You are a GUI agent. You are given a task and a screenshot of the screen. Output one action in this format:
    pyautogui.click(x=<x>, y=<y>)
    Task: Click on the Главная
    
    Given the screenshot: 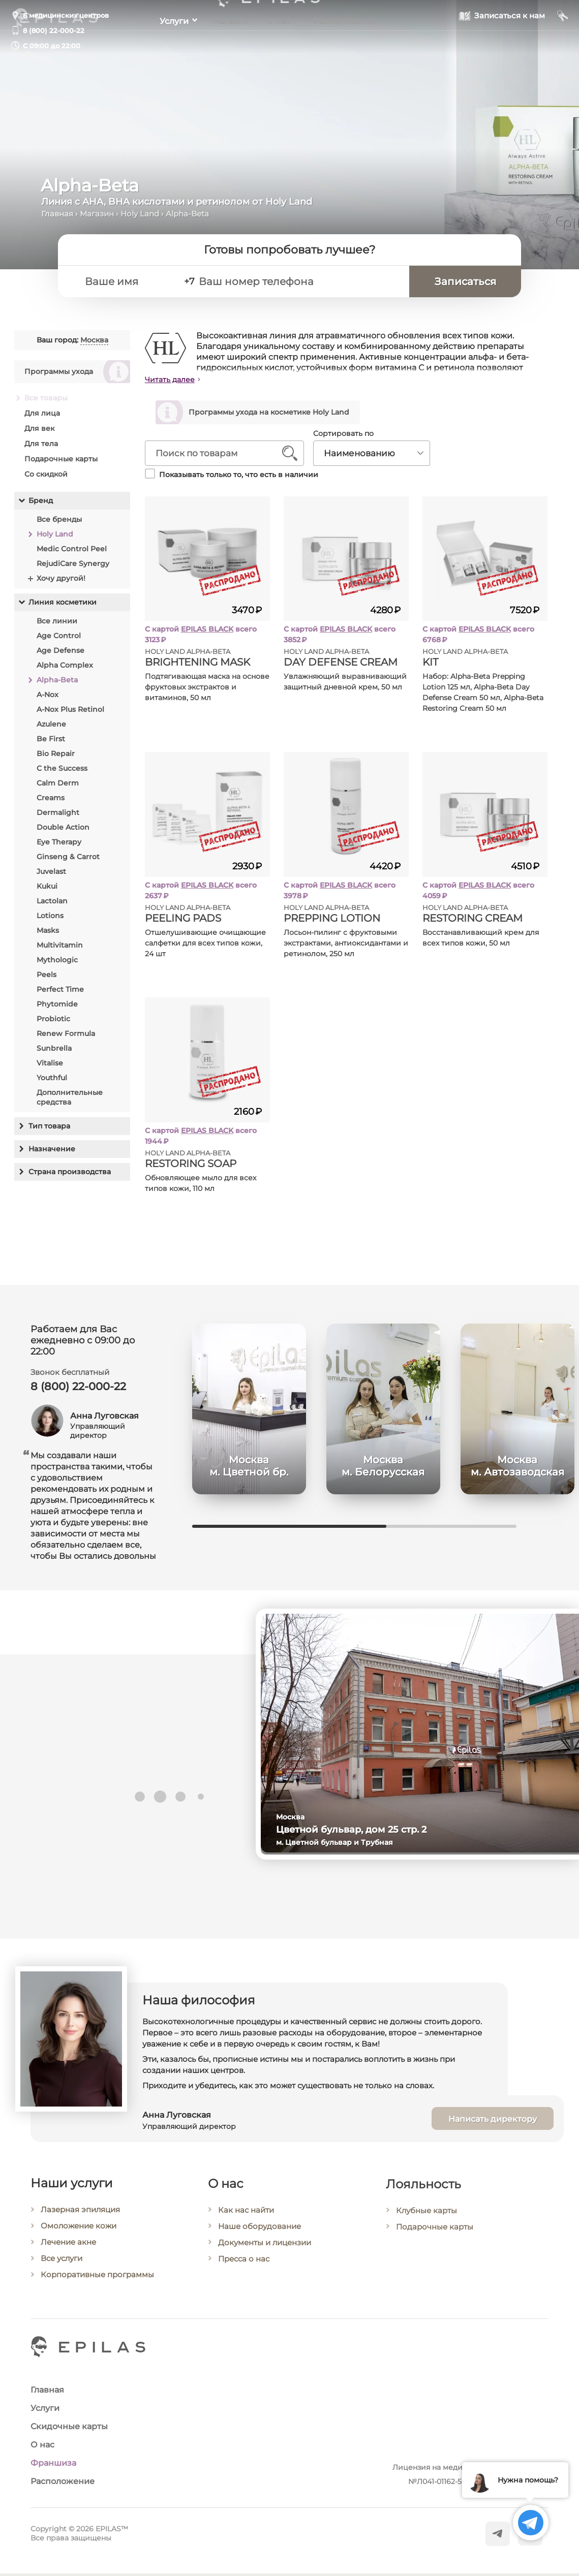 What is the action you would take?
    pyautogui.click(x=57, y=213)
    